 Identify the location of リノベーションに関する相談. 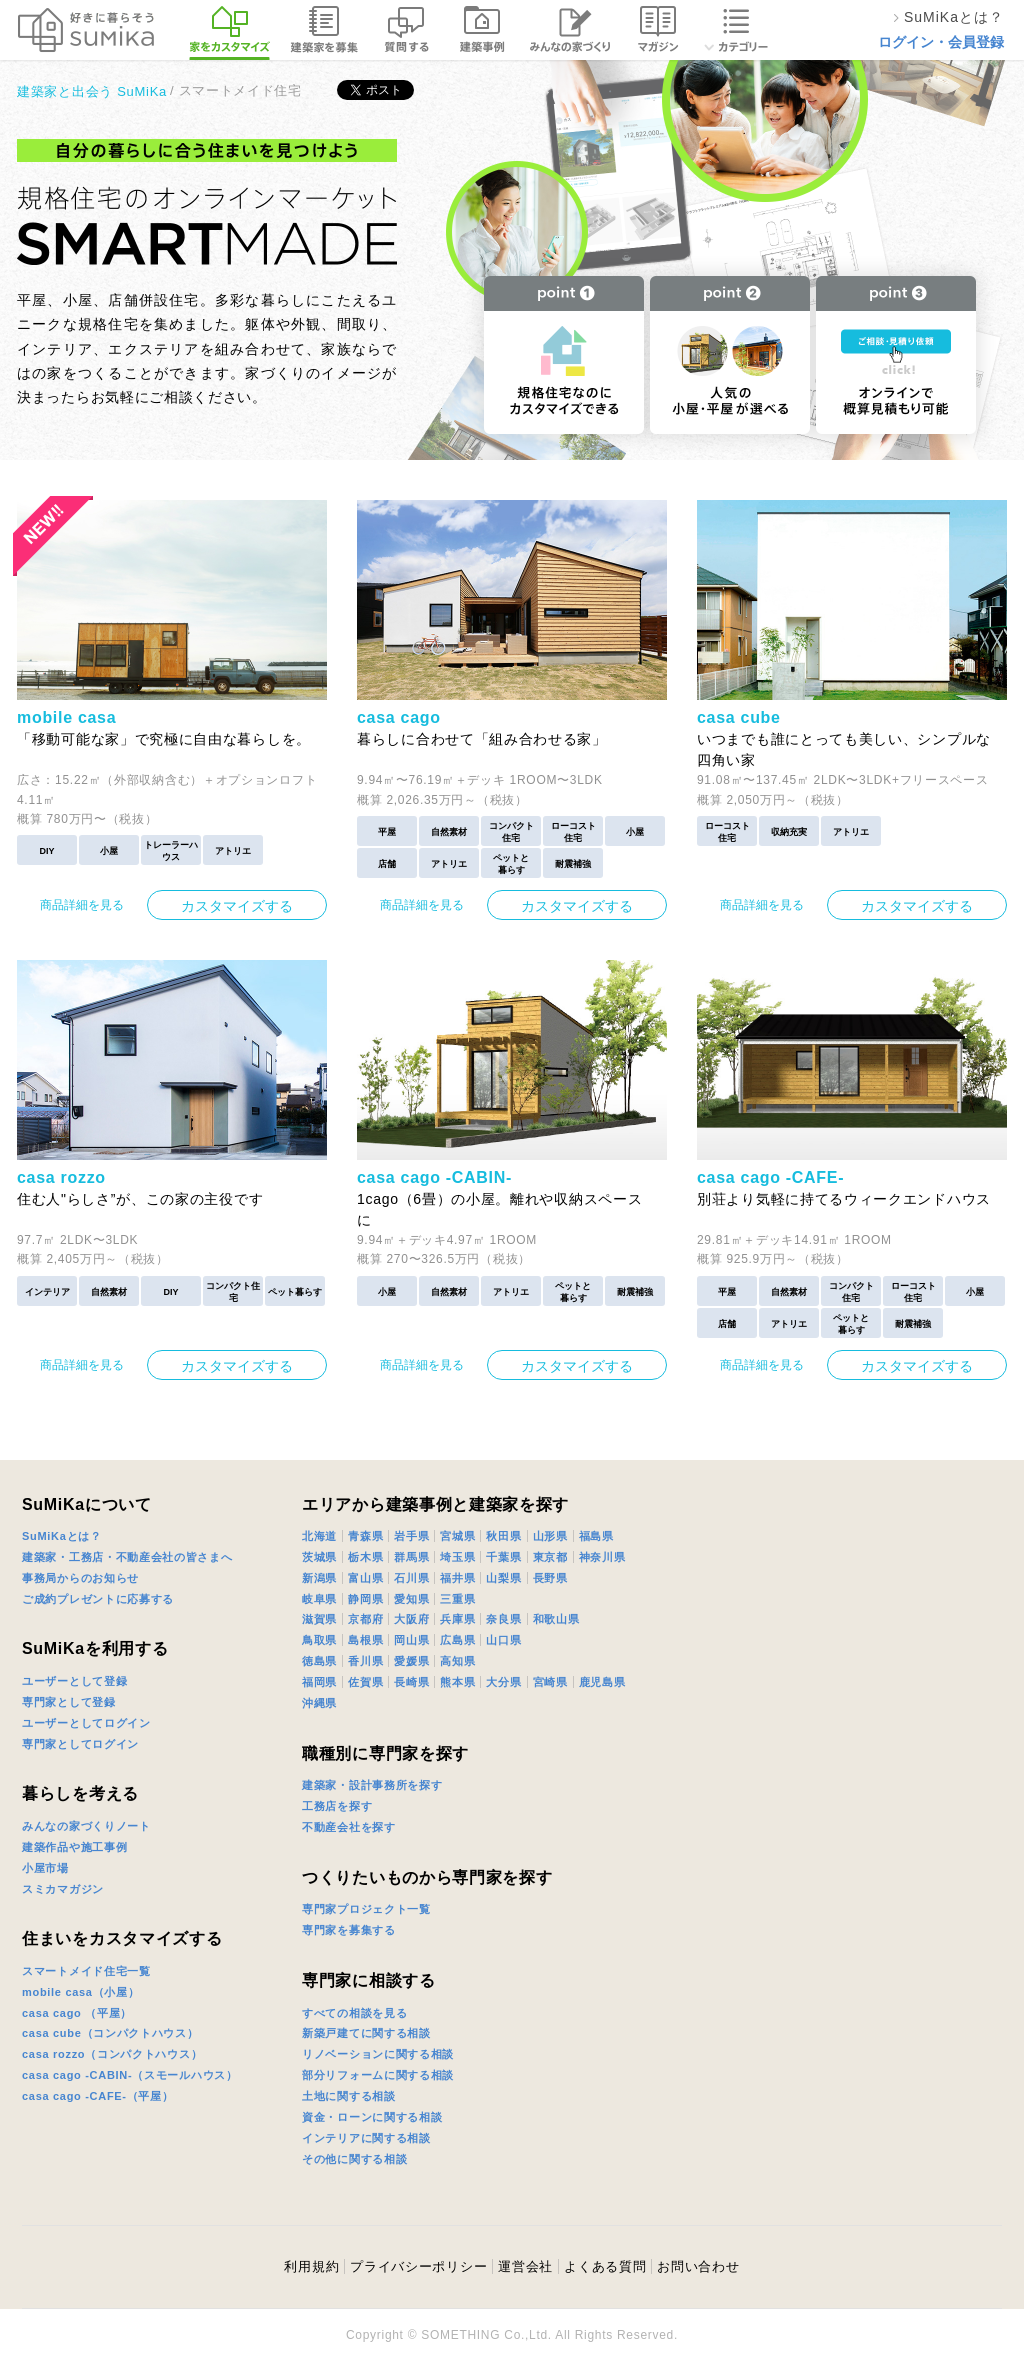
(378, 2054).